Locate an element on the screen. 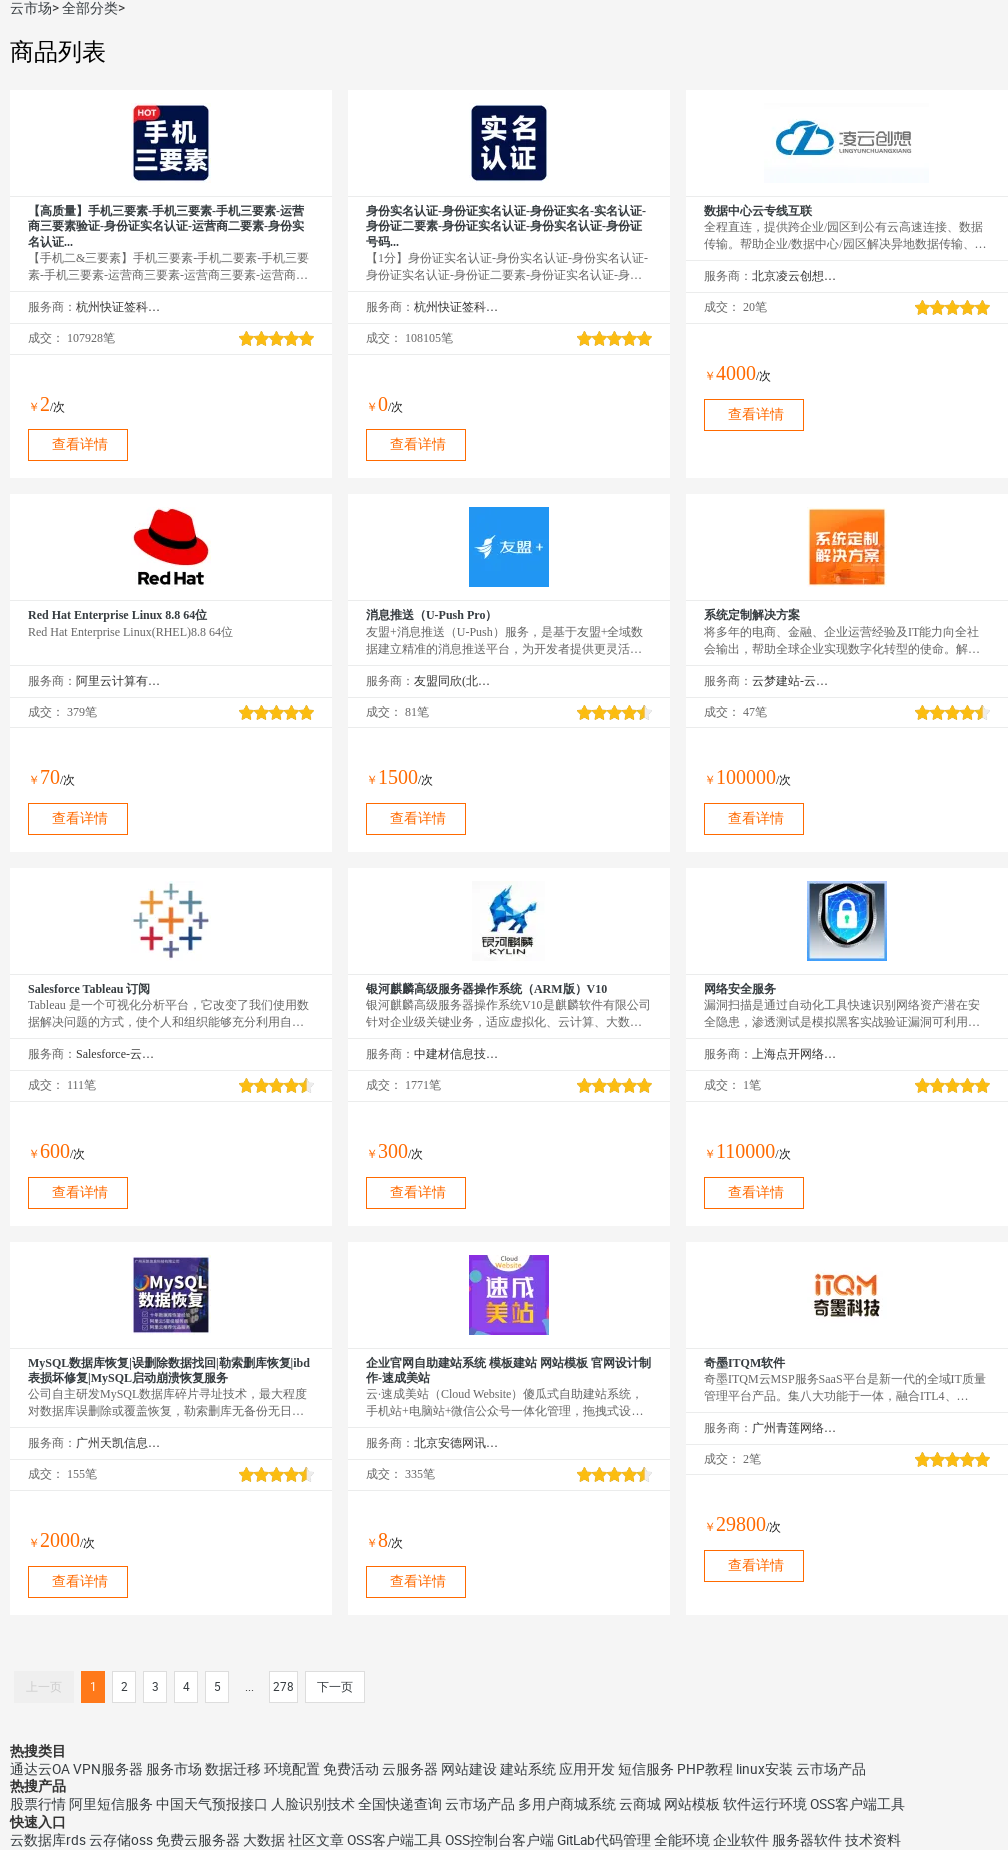  GitLab代码管理 is located at coordinates (604, 1840).